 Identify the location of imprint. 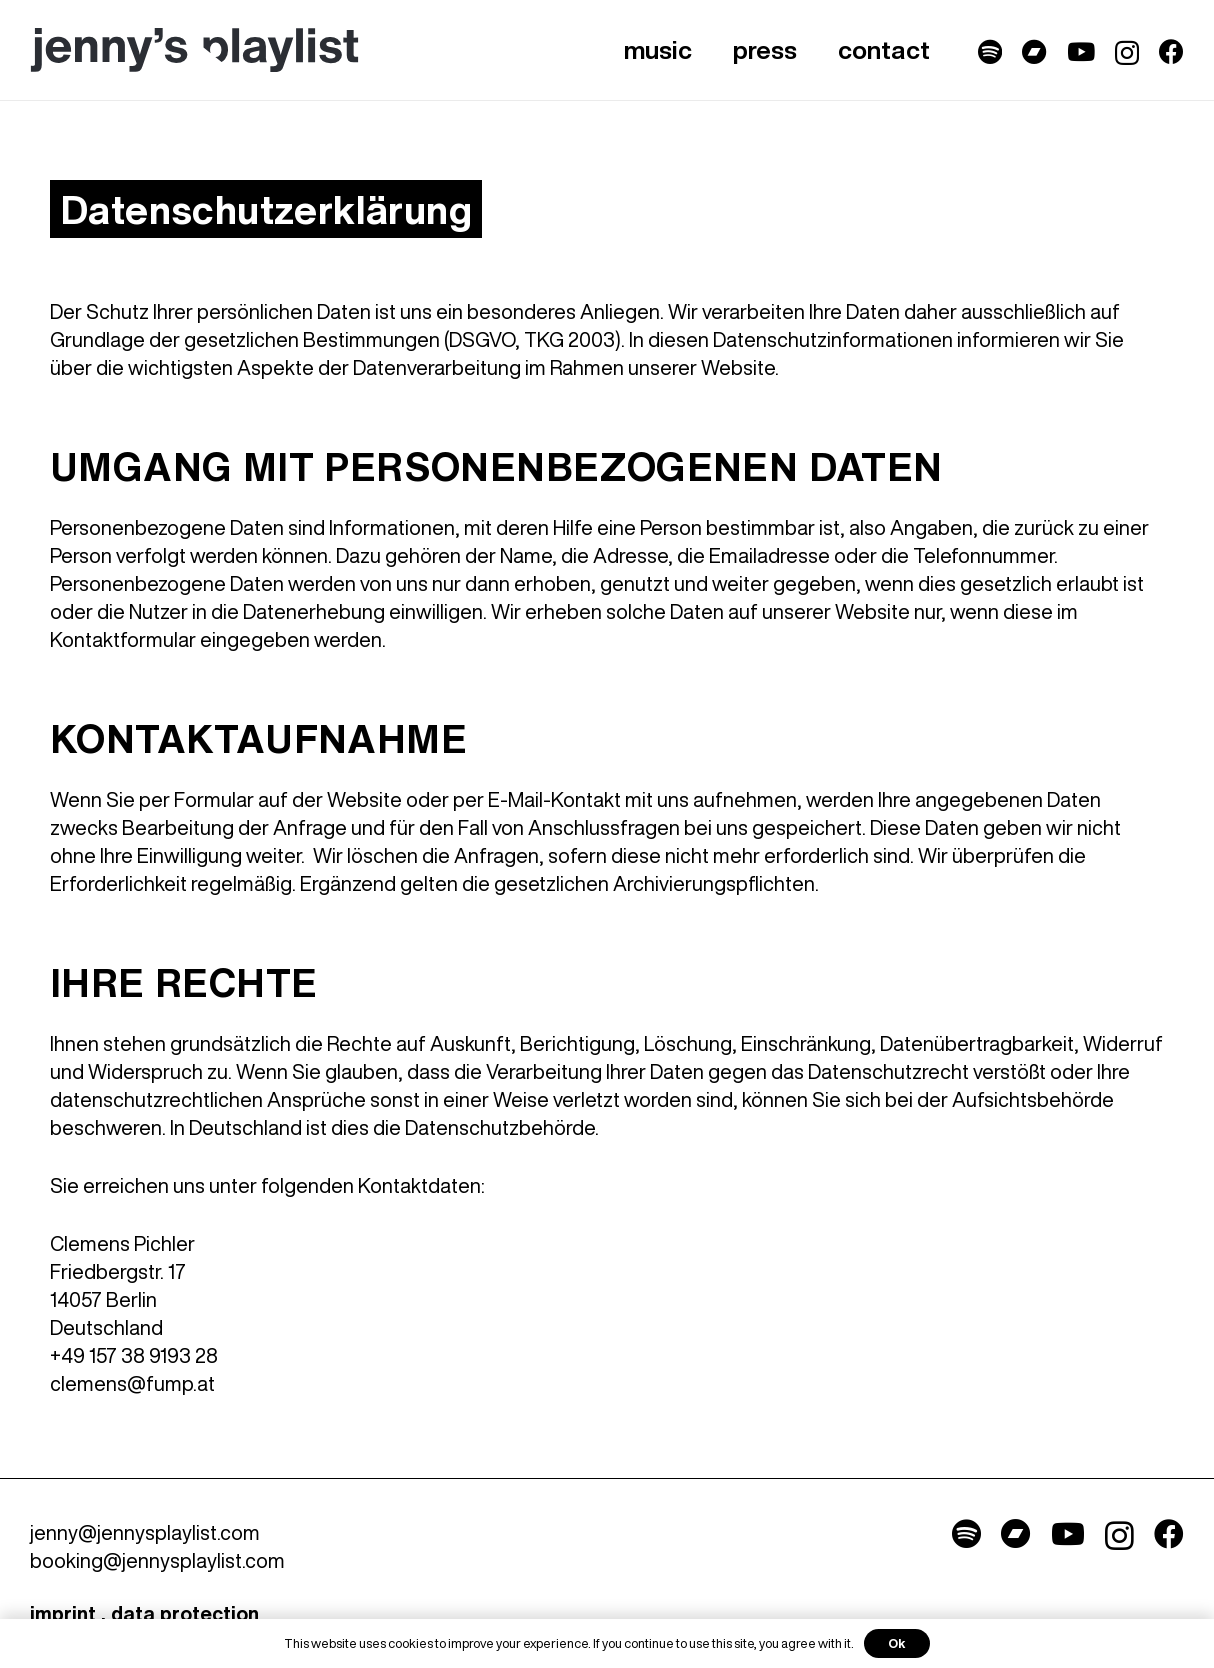
(63, 1613).